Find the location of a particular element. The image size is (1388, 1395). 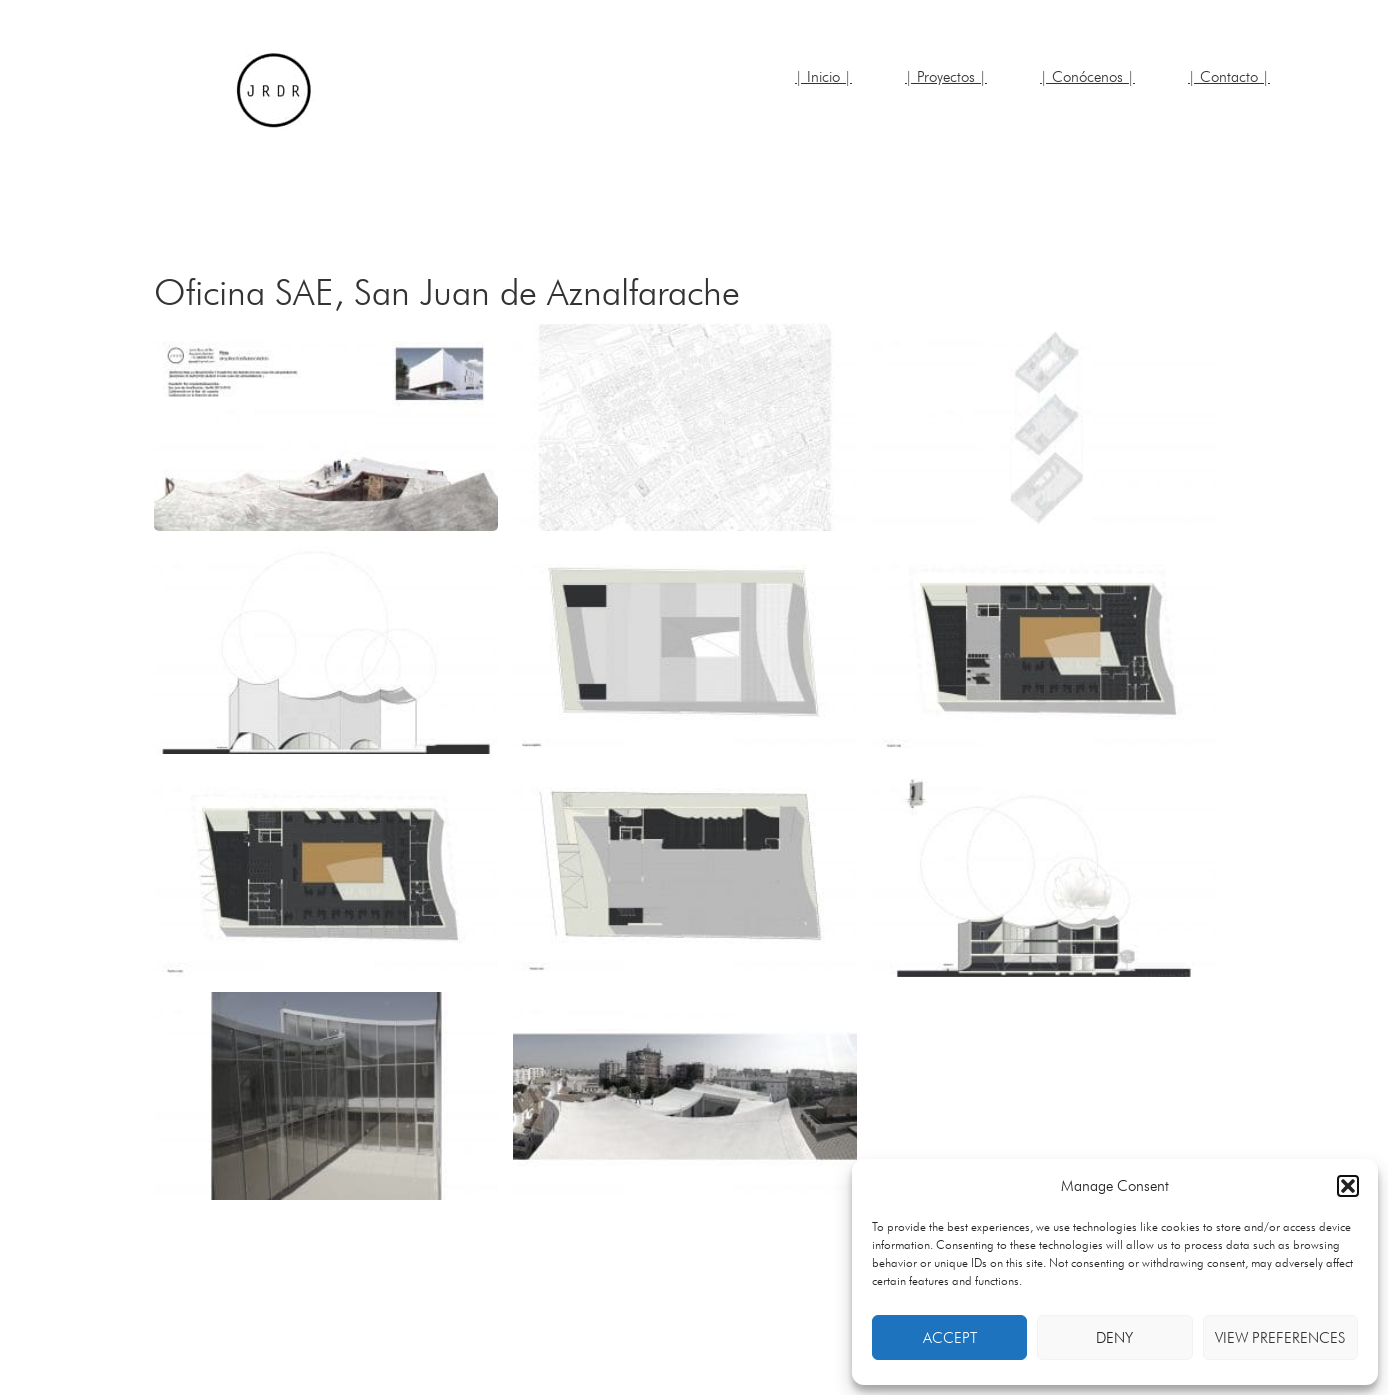

Accept is located at coordinates (950, 1338).